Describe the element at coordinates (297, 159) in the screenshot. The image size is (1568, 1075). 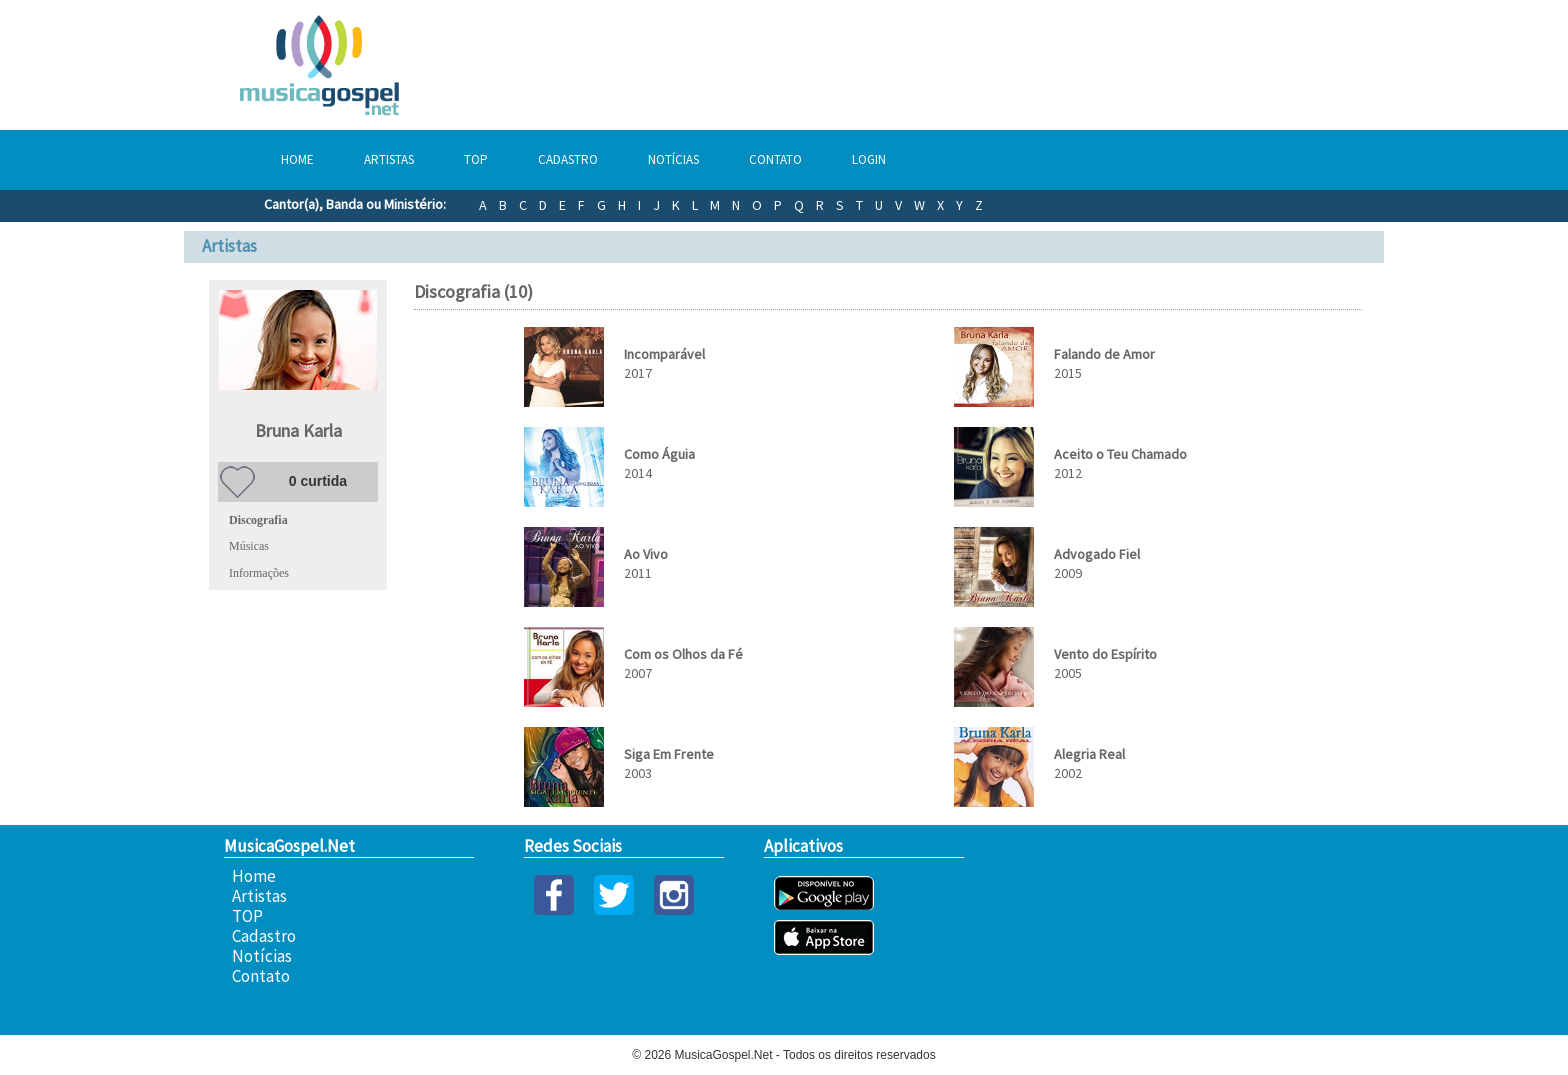
I see `Home` at that location.